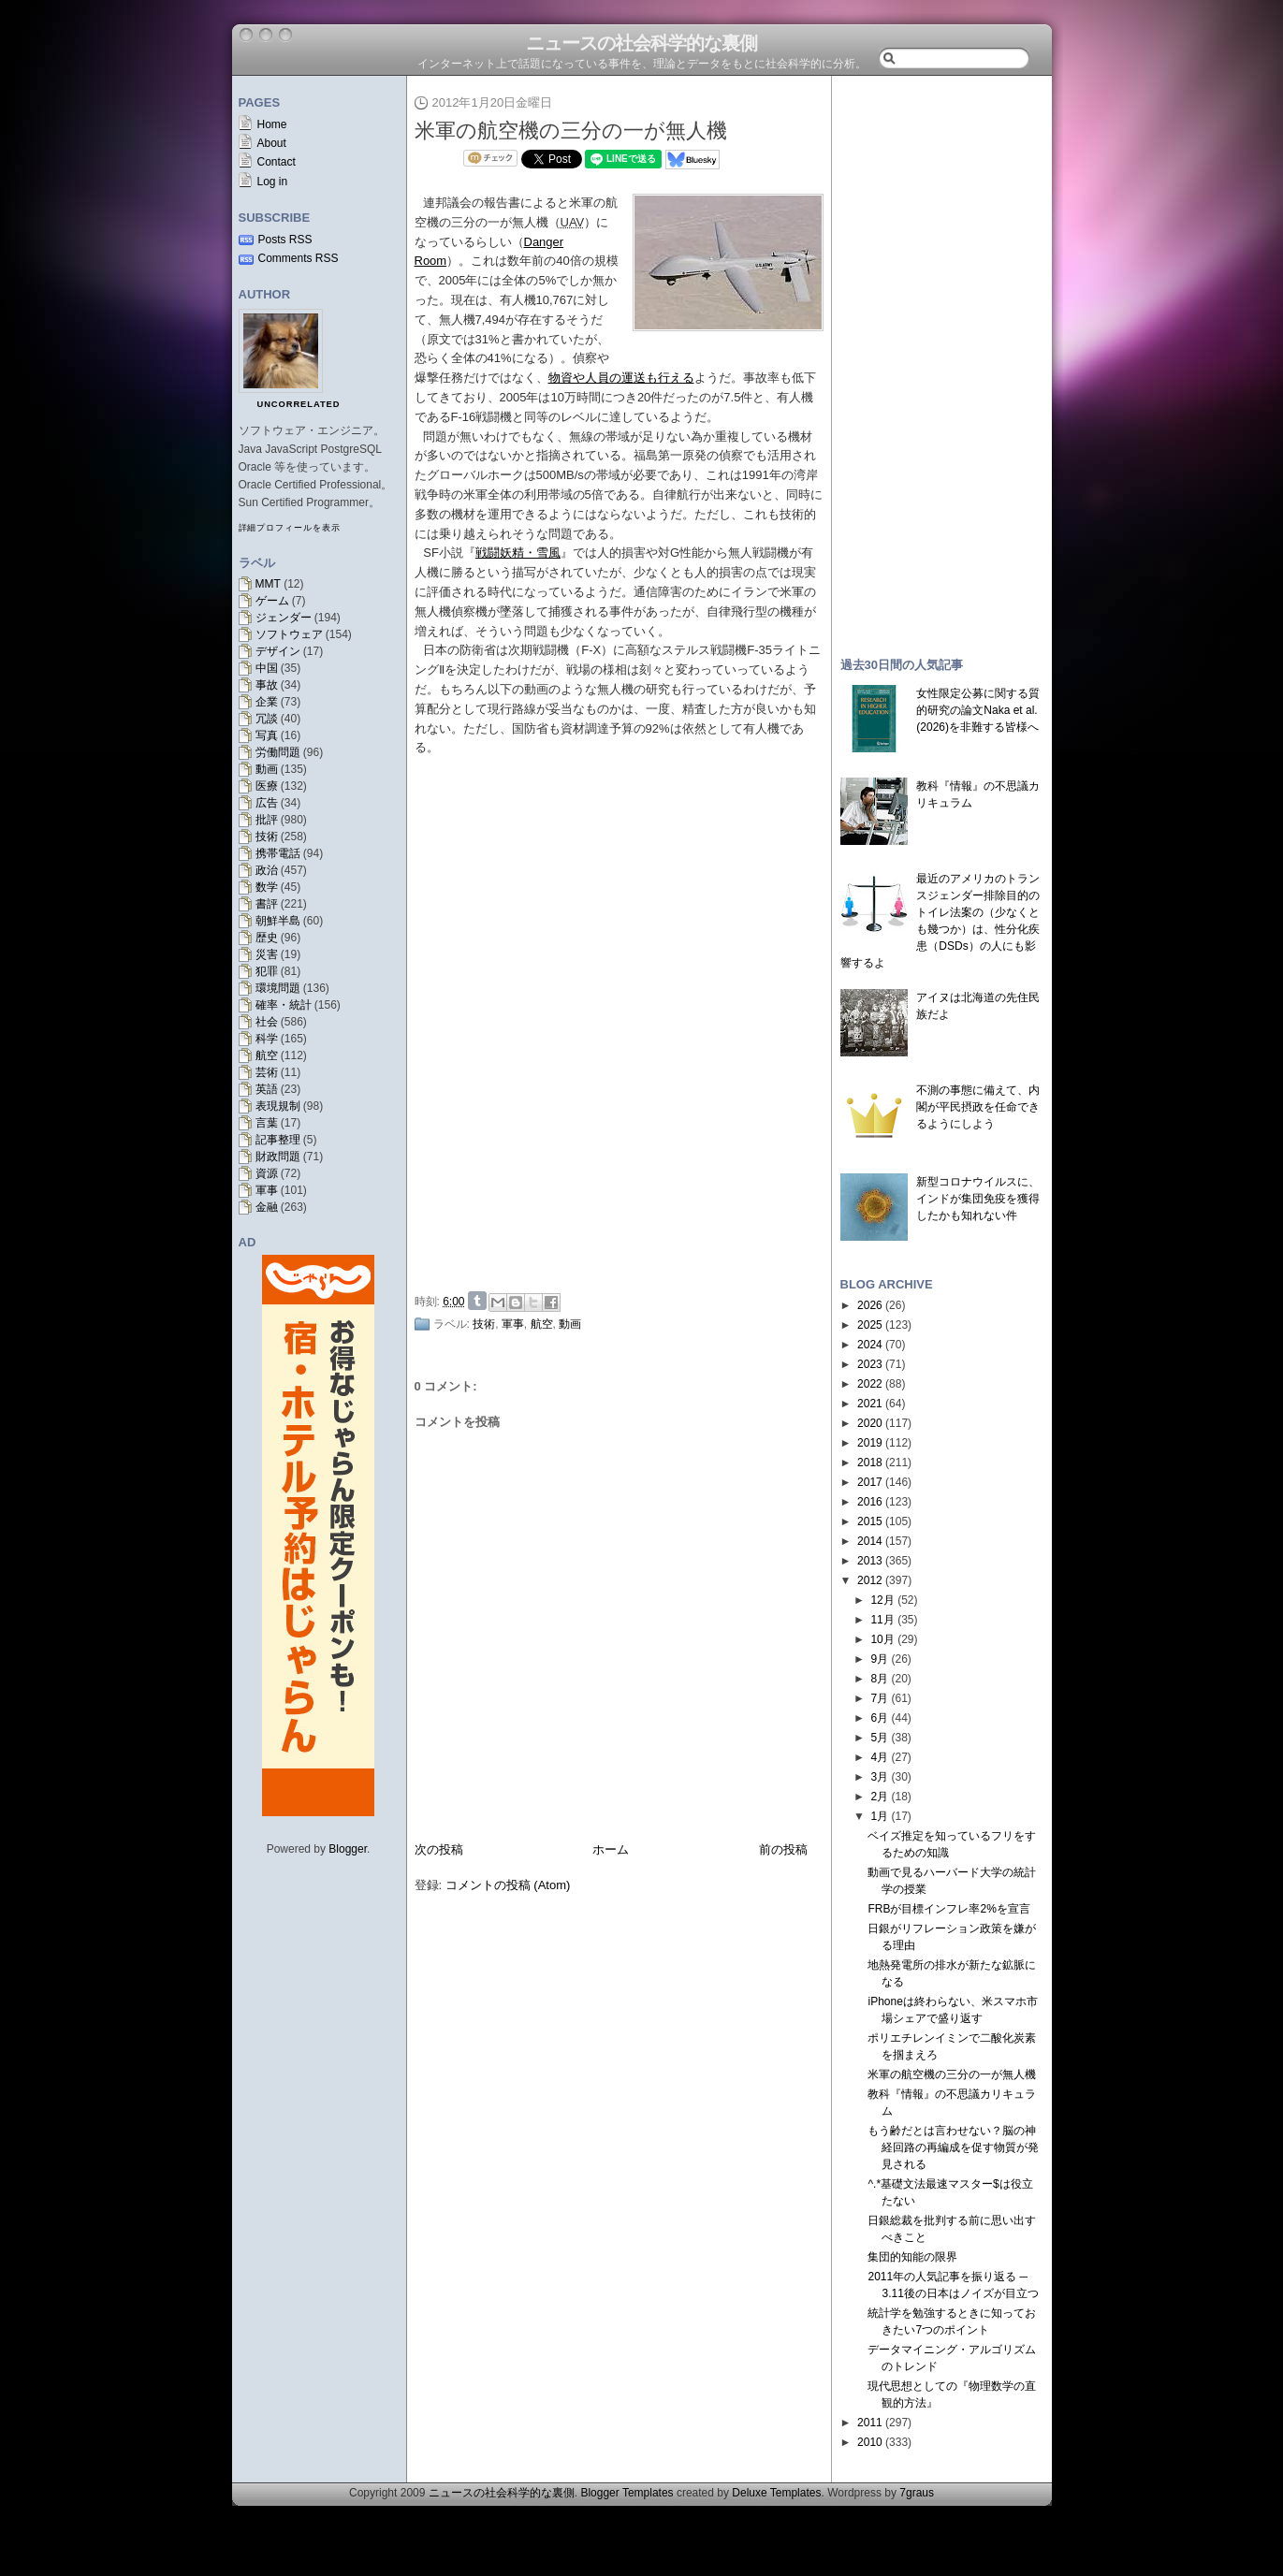 The height and width of the screenshot is (2576, 1283). I want to click on Posts RSS, so click(285, 239).